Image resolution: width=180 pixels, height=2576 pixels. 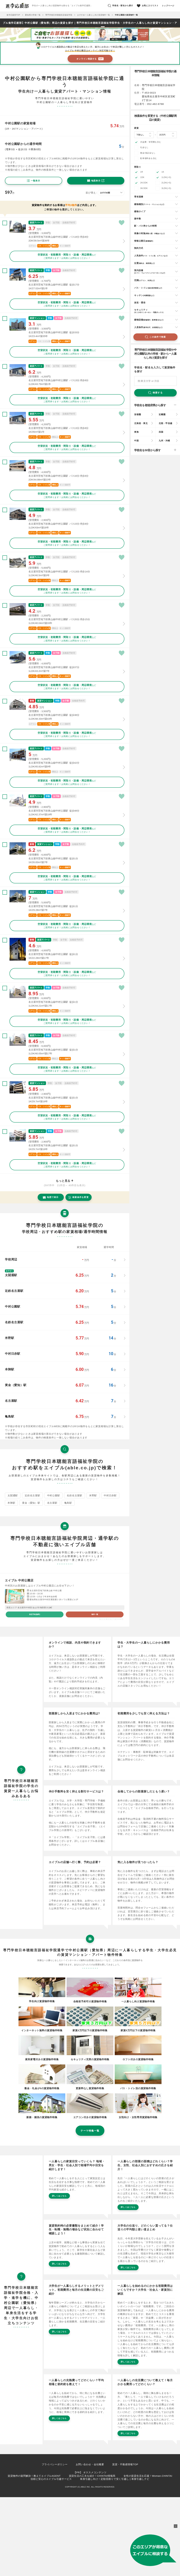 What do you see at coordinates (148, 158) in the screenshot?
I see `駐車場料金を含む` at bounding box center [148, 158].